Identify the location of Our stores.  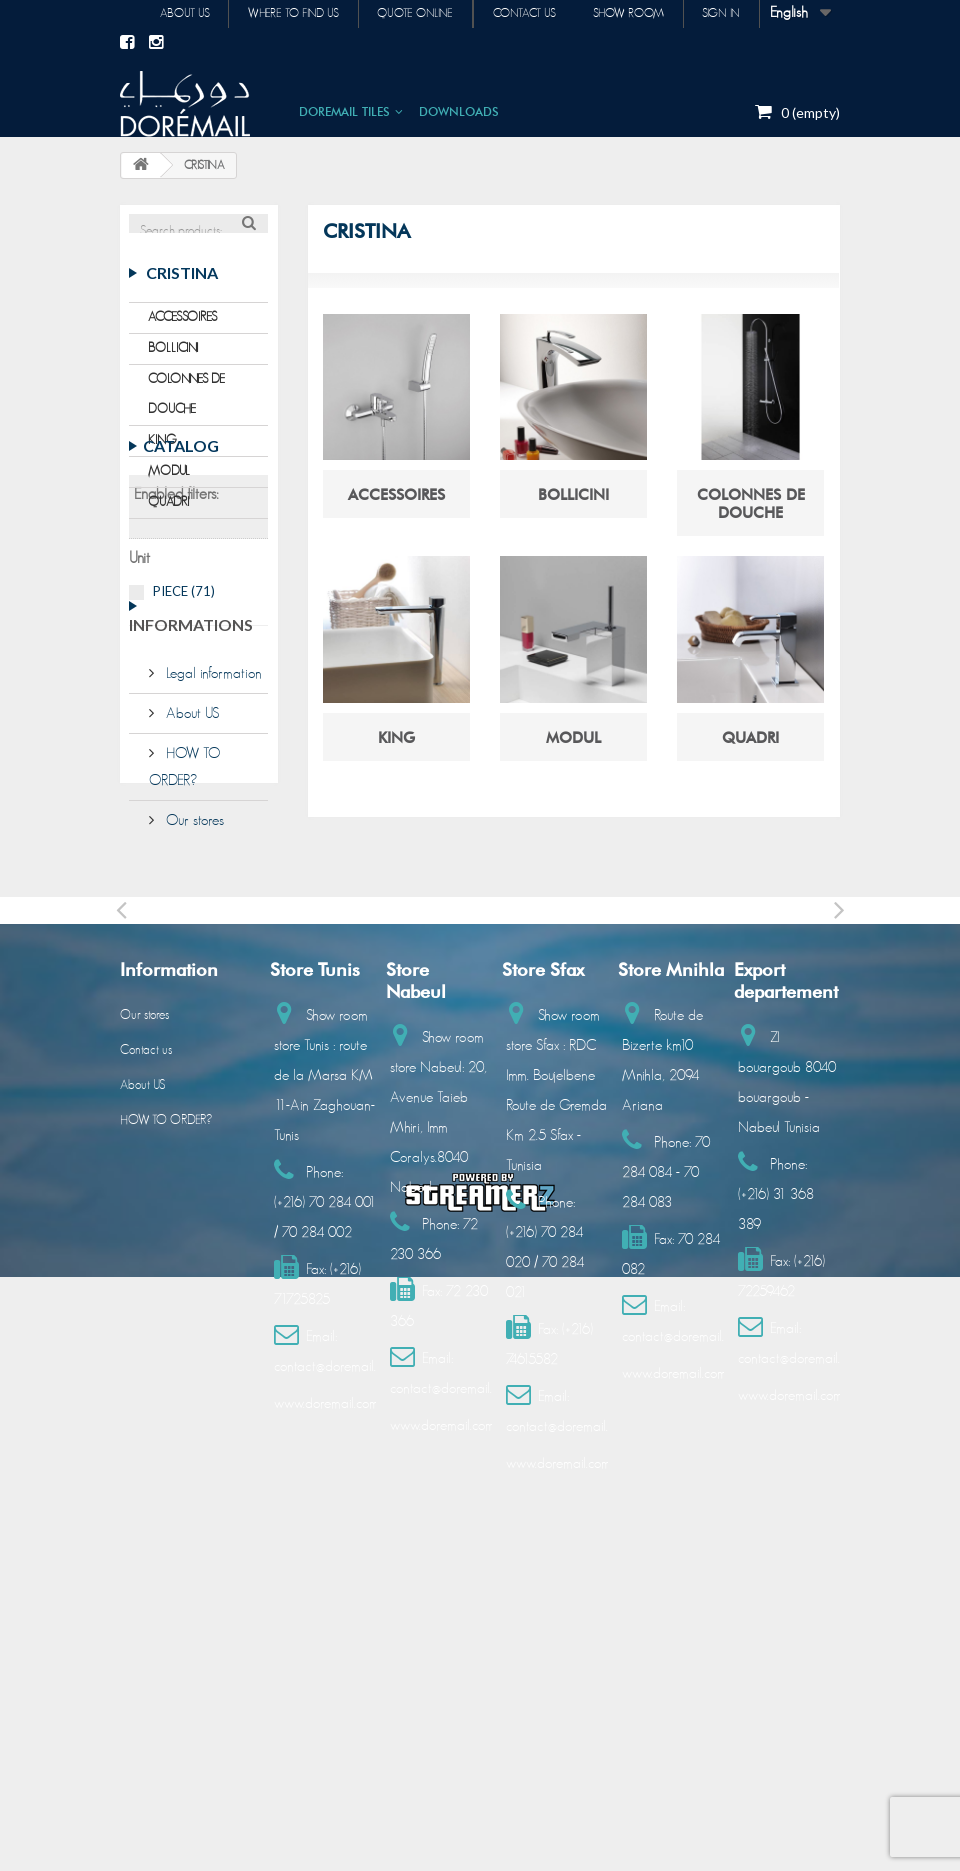
(193, 1000).